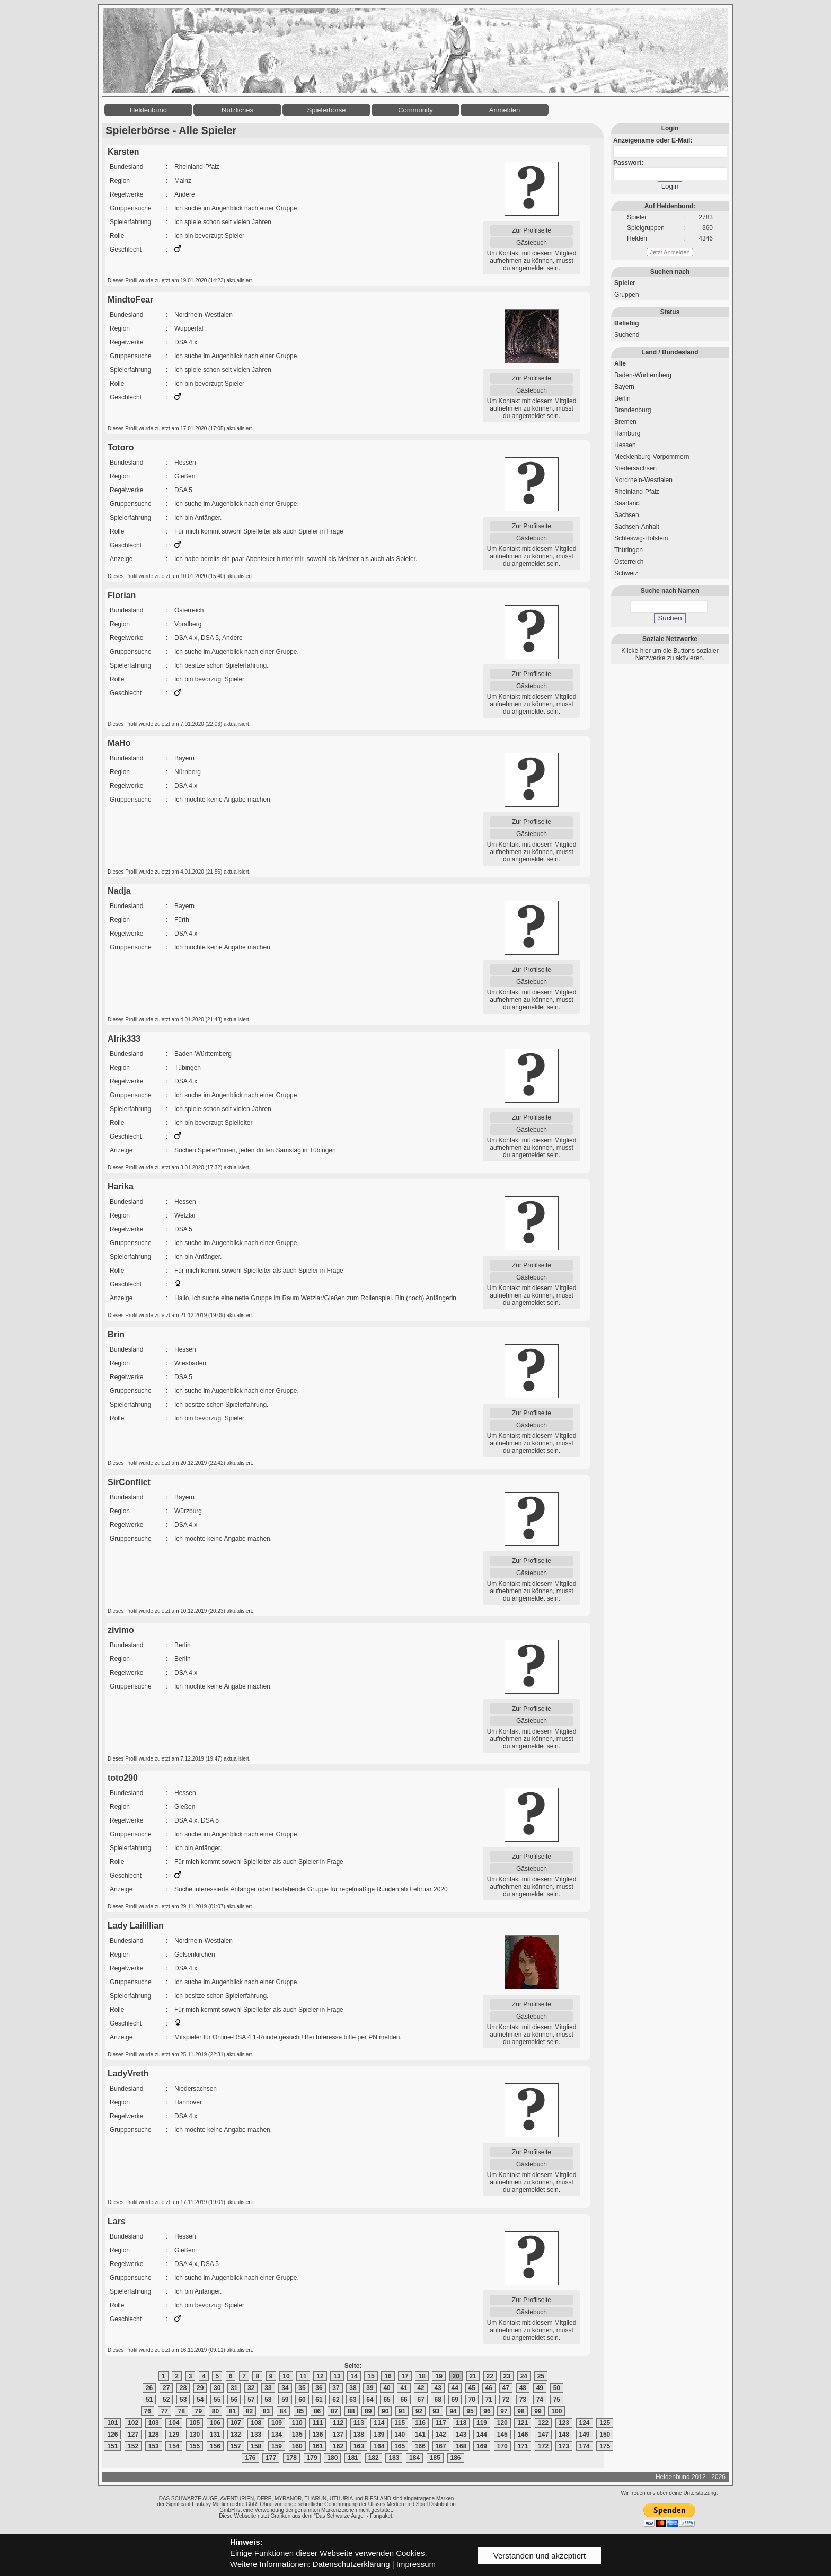  Describe the element at coordinates (627, 433) in the screenshot. I see `Hamburg` at that location.